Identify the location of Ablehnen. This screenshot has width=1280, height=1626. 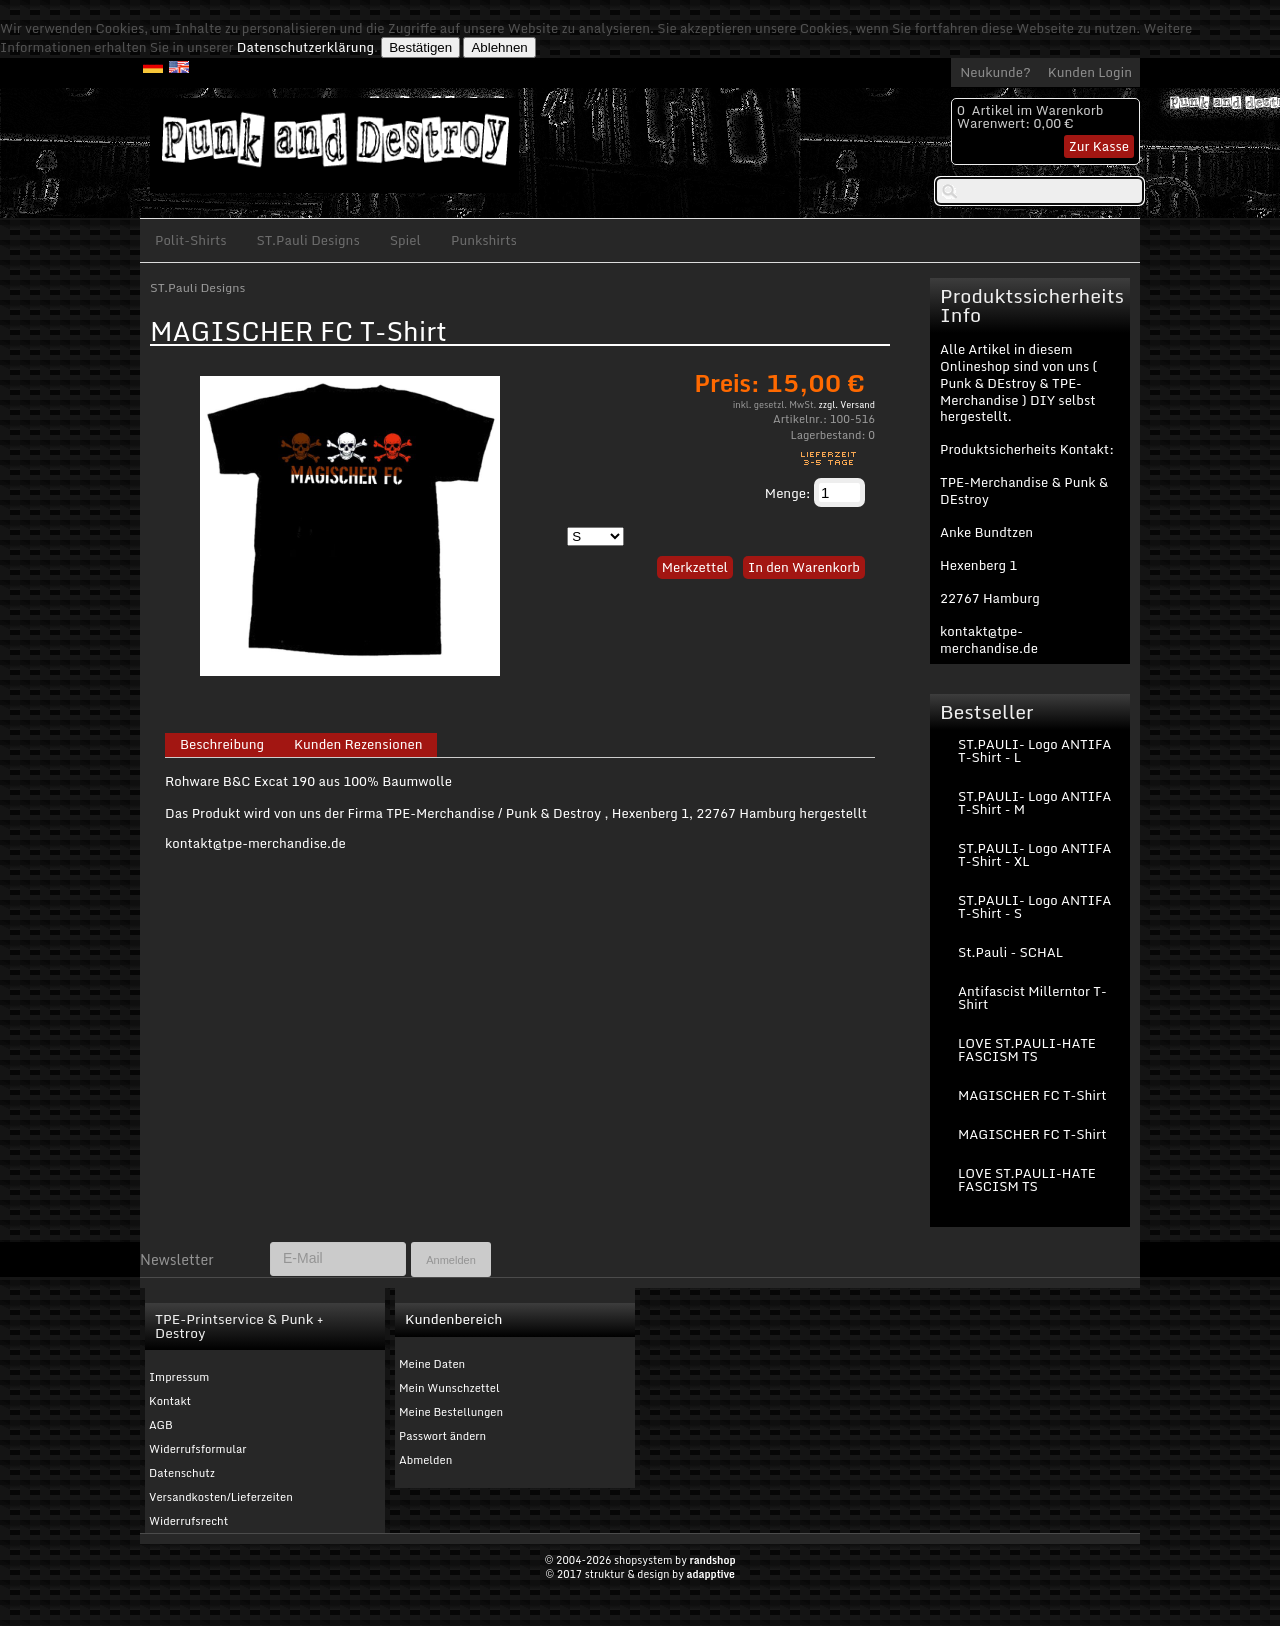
(499, 47).